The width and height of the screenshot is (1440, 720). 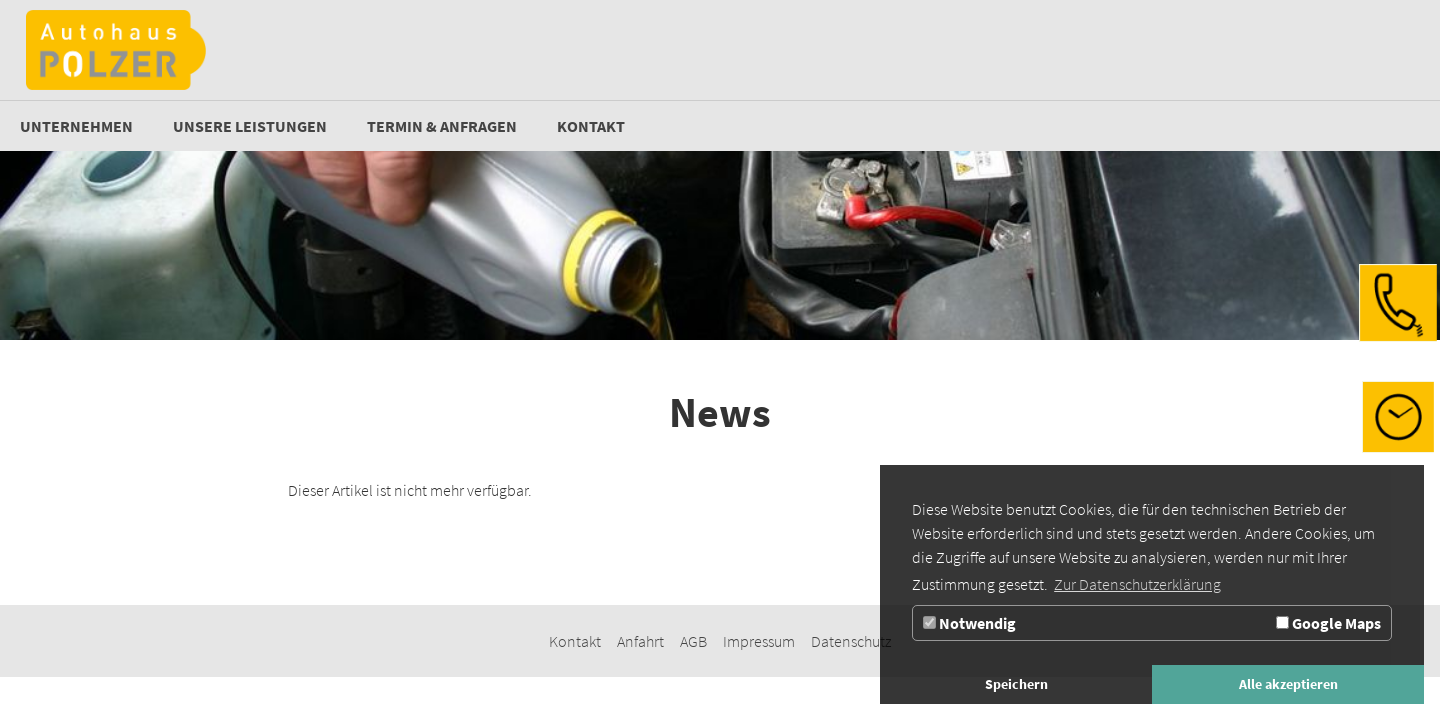 I want to click on [Unternehmen], so click(x=76, y=126).